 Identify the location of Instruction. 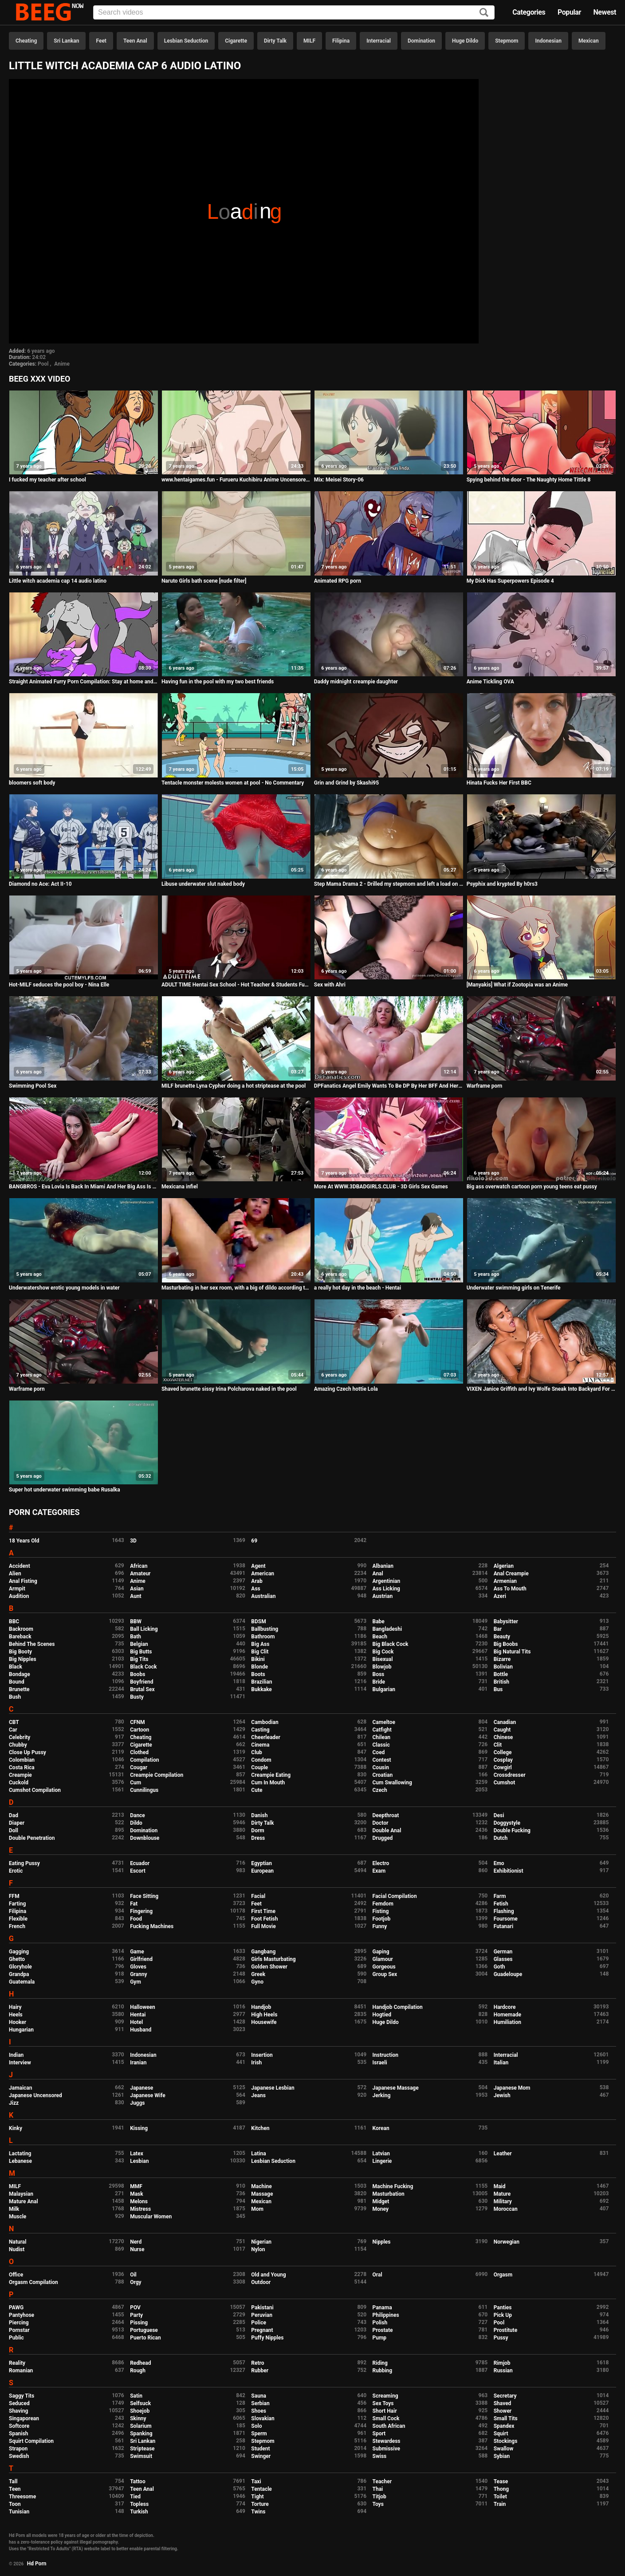
(386, 2055).